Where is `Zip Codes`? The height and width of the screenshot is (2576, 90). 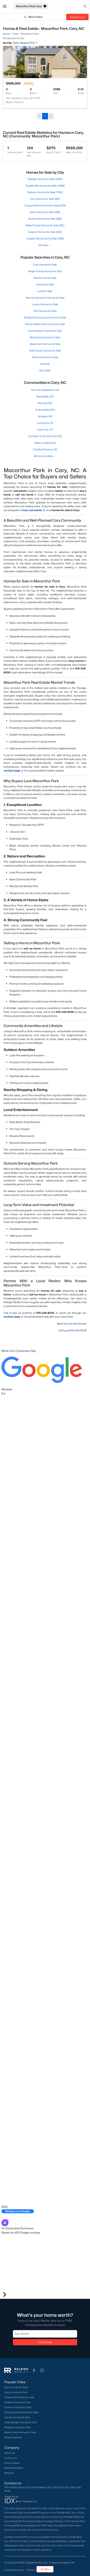 Zip Codes is located at coordinates (45, 370).